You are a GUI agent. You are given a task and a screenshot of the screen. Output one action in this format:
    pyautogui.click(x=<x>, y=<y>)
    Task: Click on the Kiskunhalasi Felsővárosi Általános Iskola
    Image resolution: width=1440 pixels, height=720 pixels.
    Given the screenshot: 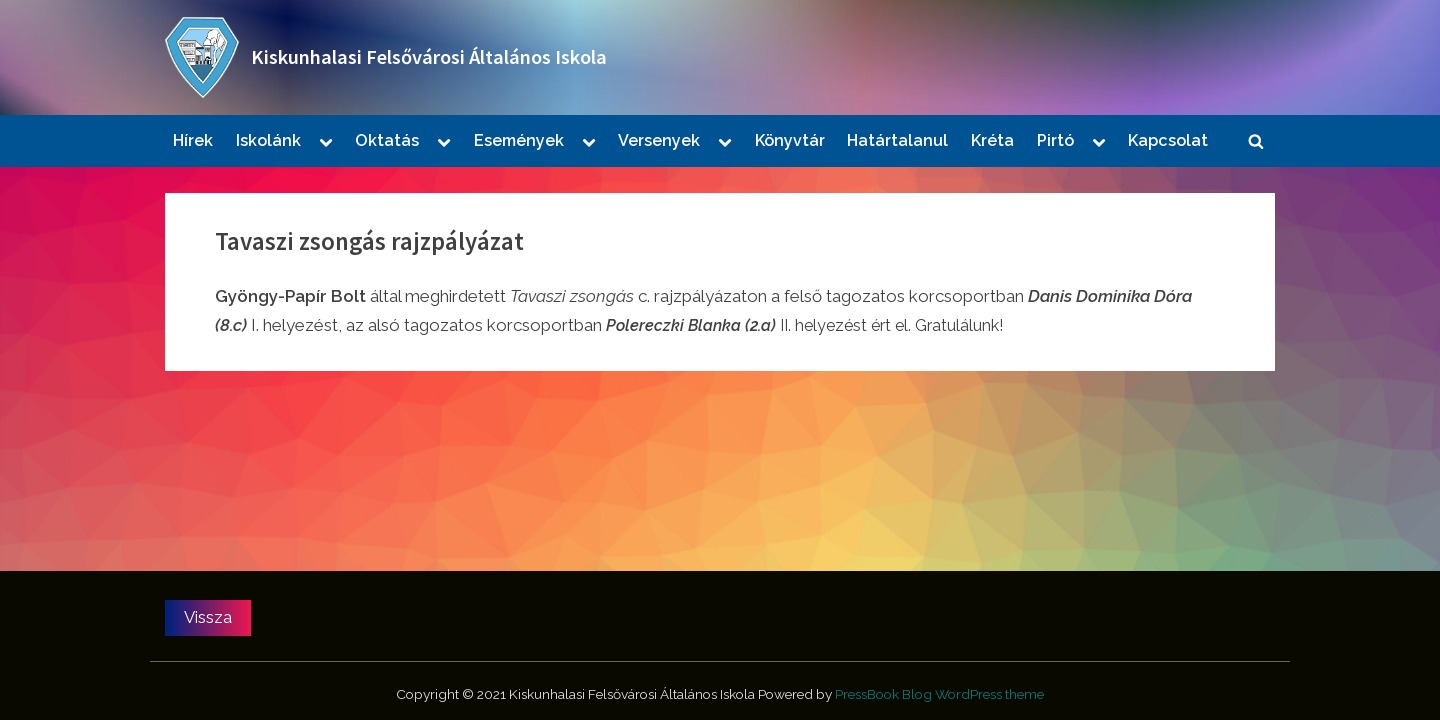 What is the action you would take?
    pyautogui.click(x=429, y=57)
    